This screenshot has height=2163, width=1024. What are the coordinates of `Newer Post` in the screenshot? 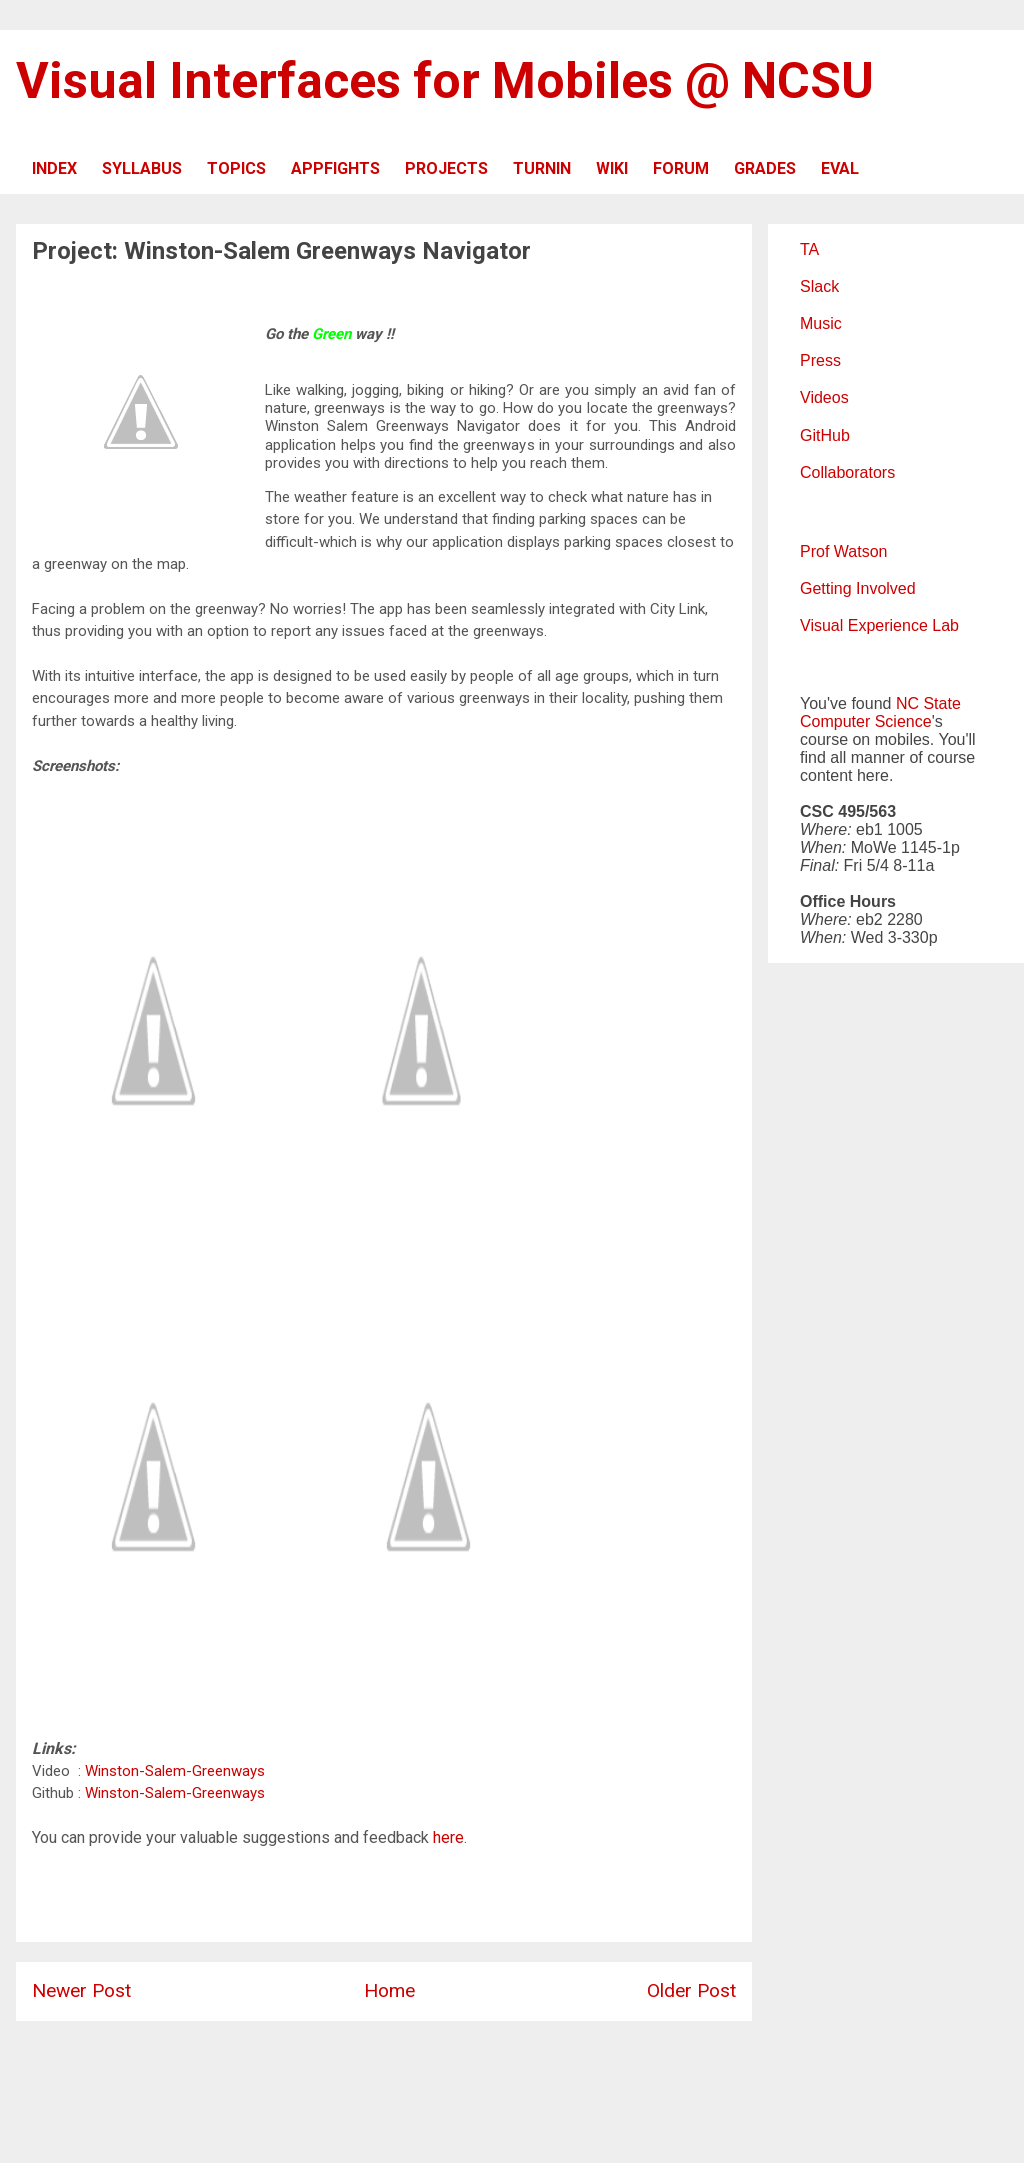 It's located at (81, 1990).